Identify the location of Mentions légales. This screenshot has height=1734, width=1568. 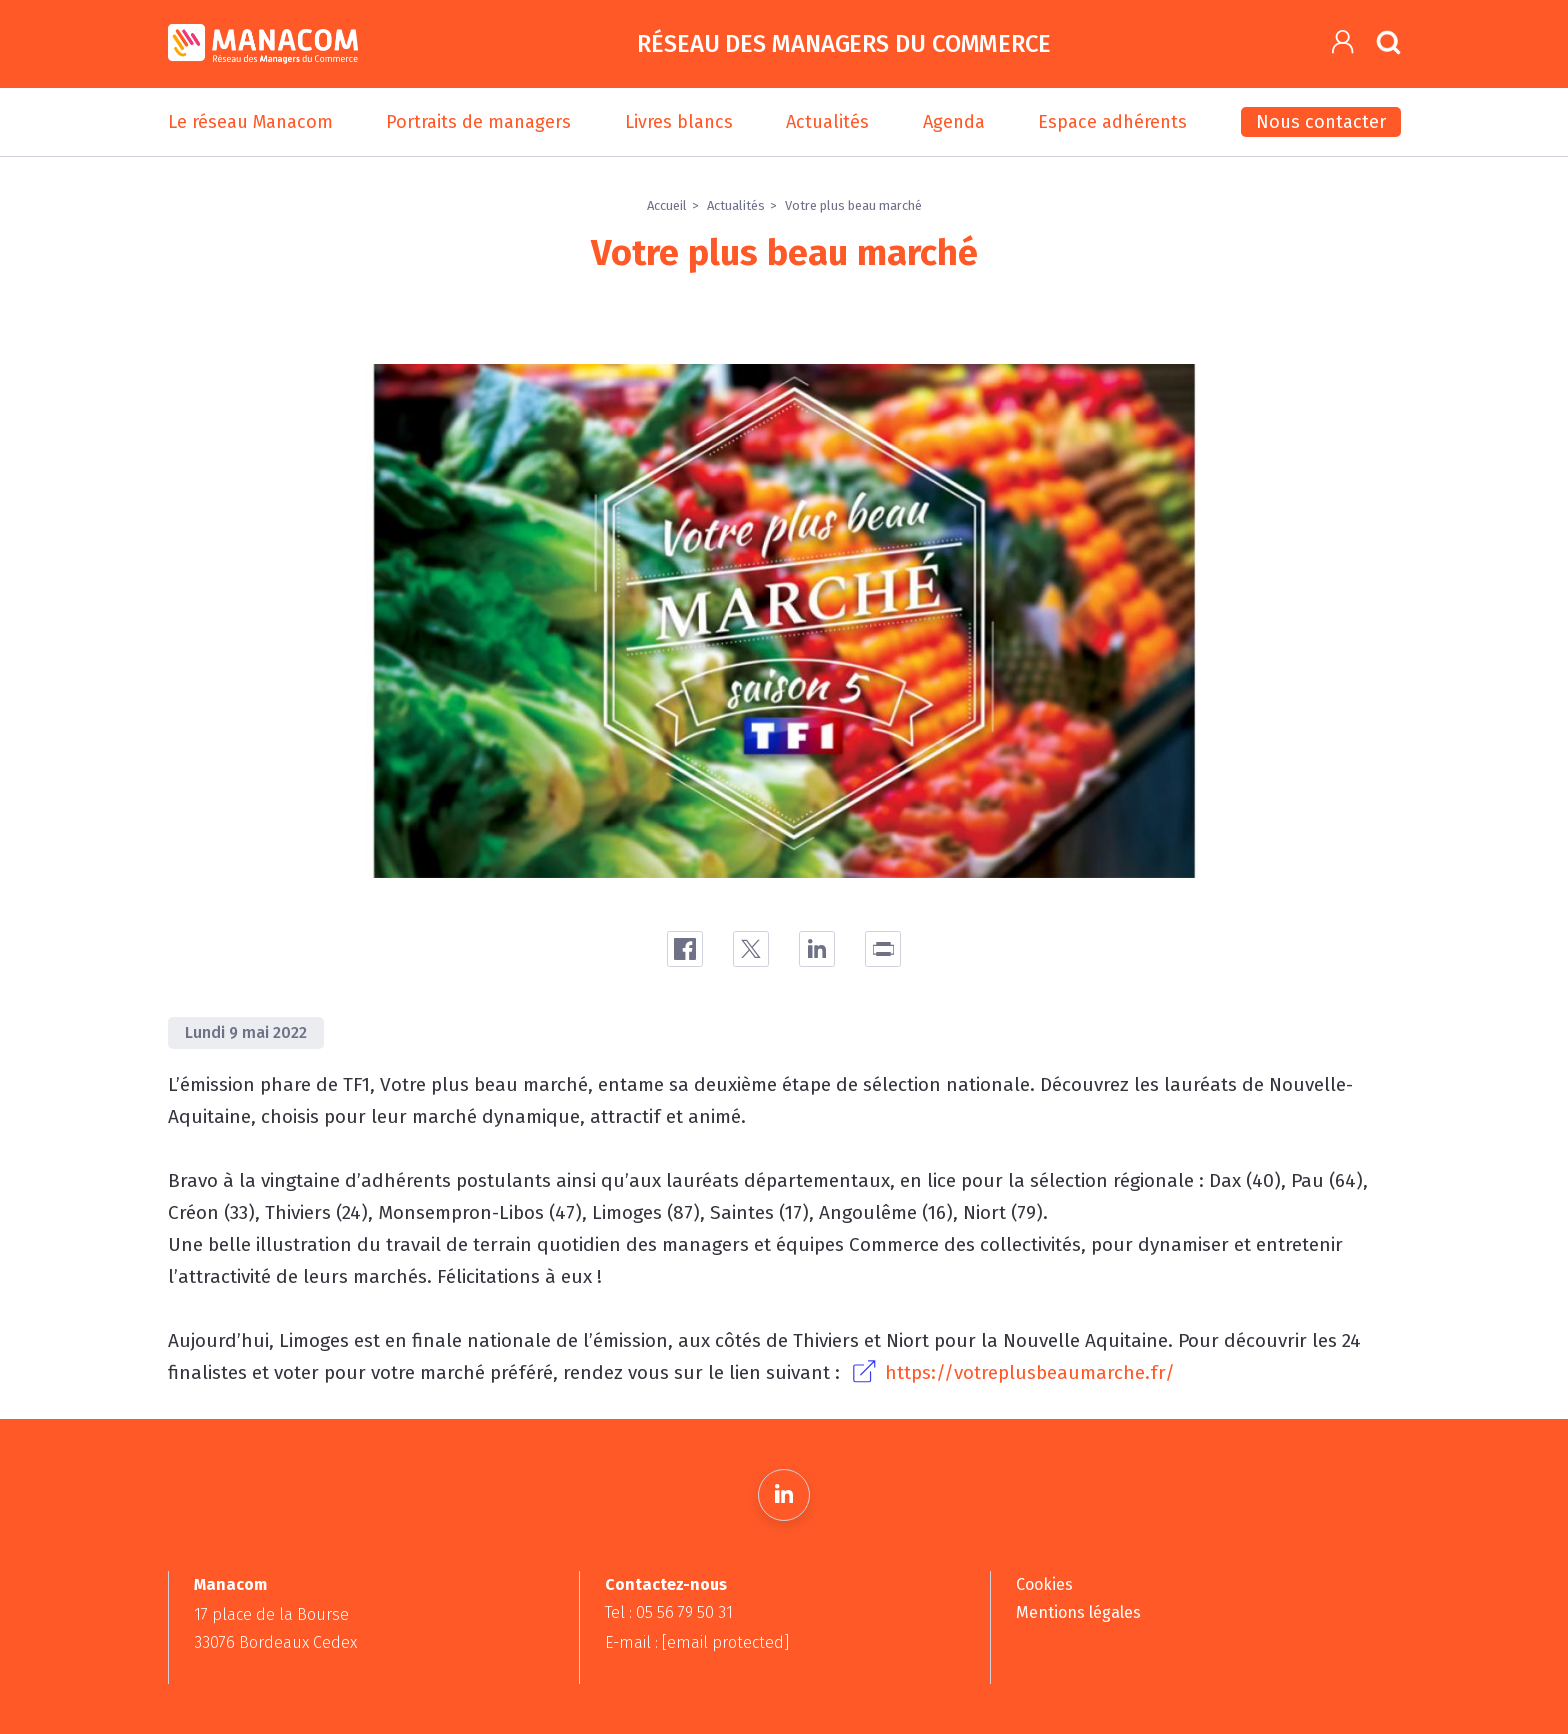
(1078, 1612).